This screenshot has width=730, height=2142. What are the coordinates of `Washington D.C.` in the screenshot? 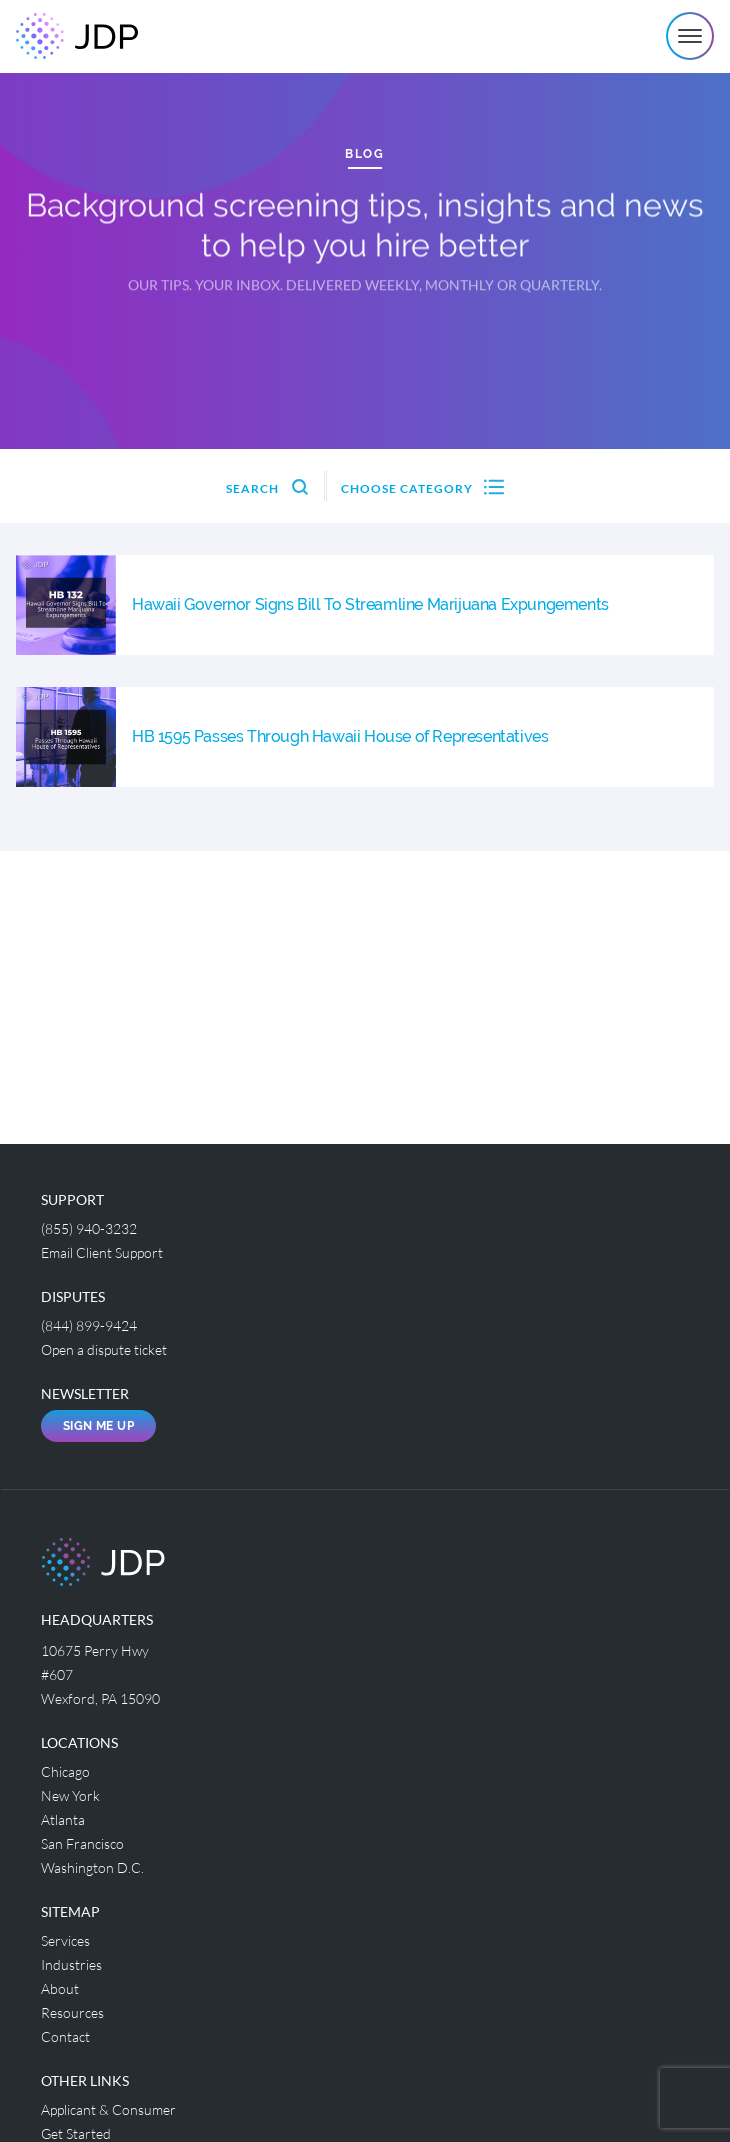 It's located at (92, 1867).